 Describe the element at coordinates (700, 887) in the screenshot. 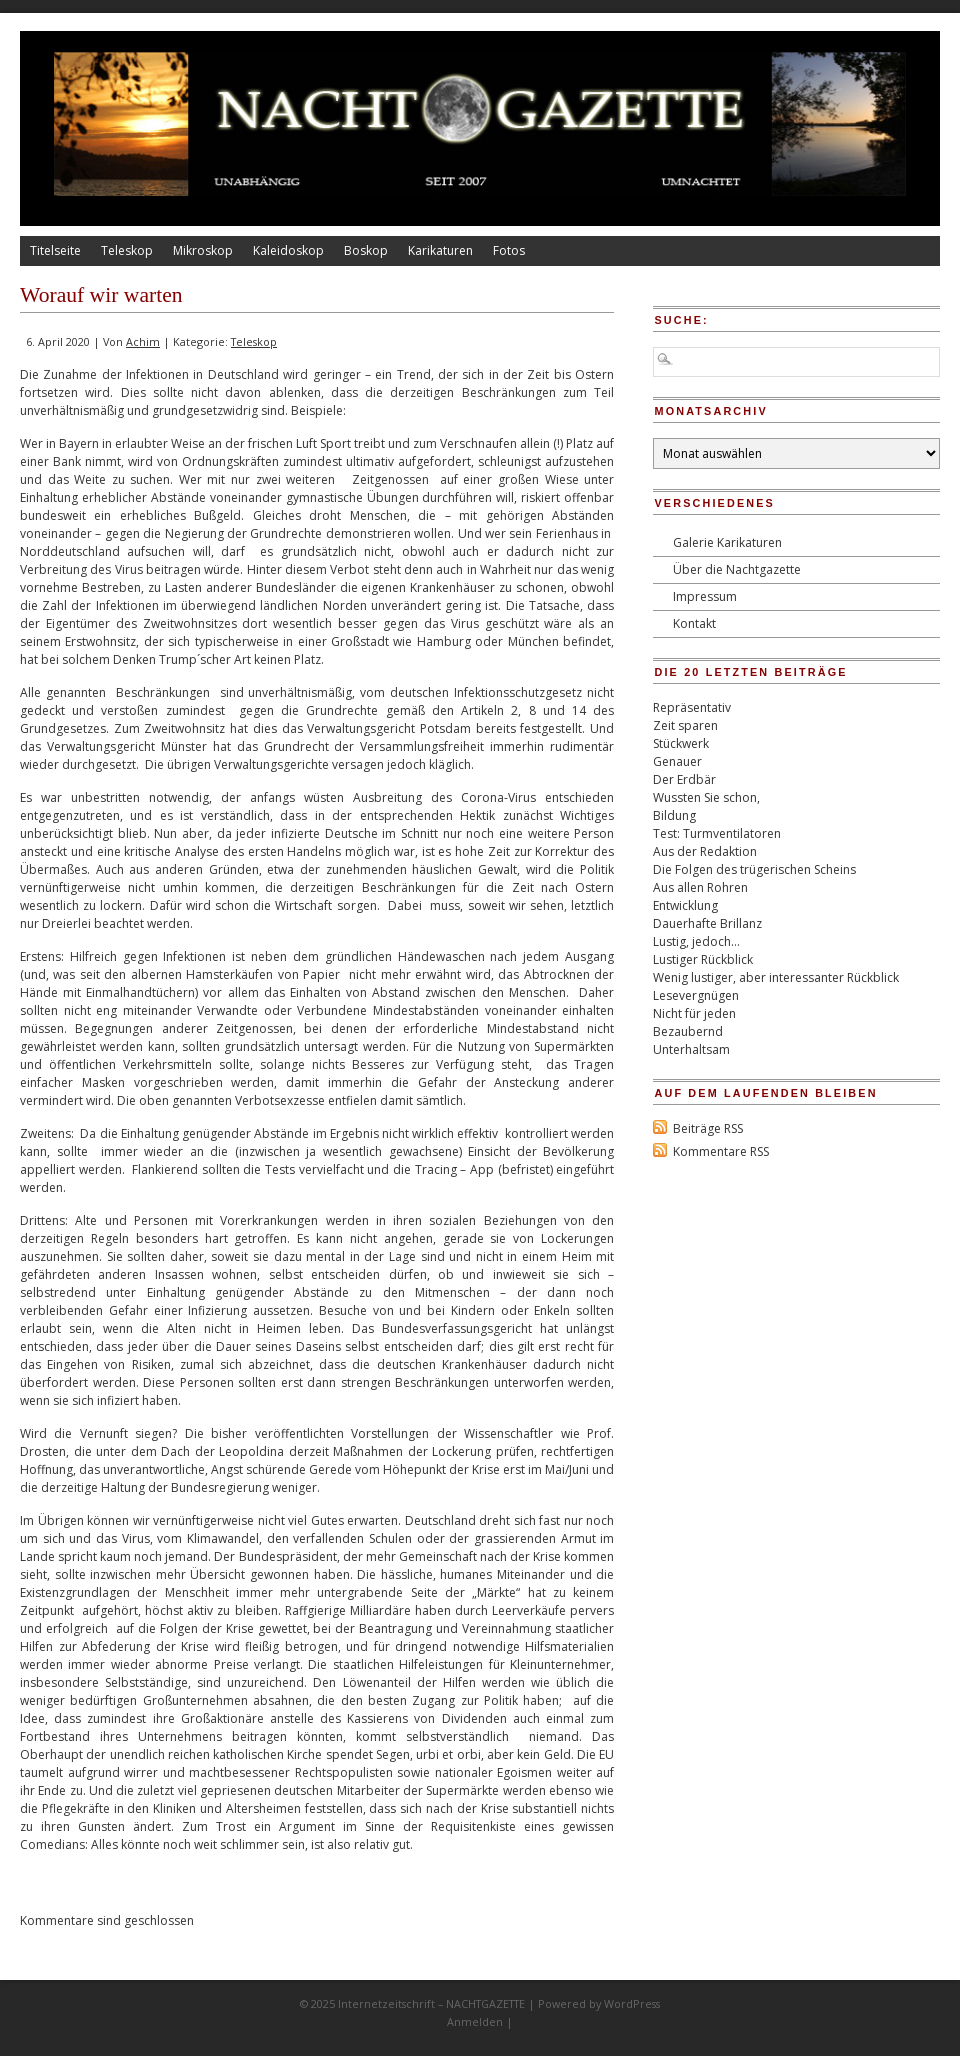

I see `Aus allen Rohren` at that location.